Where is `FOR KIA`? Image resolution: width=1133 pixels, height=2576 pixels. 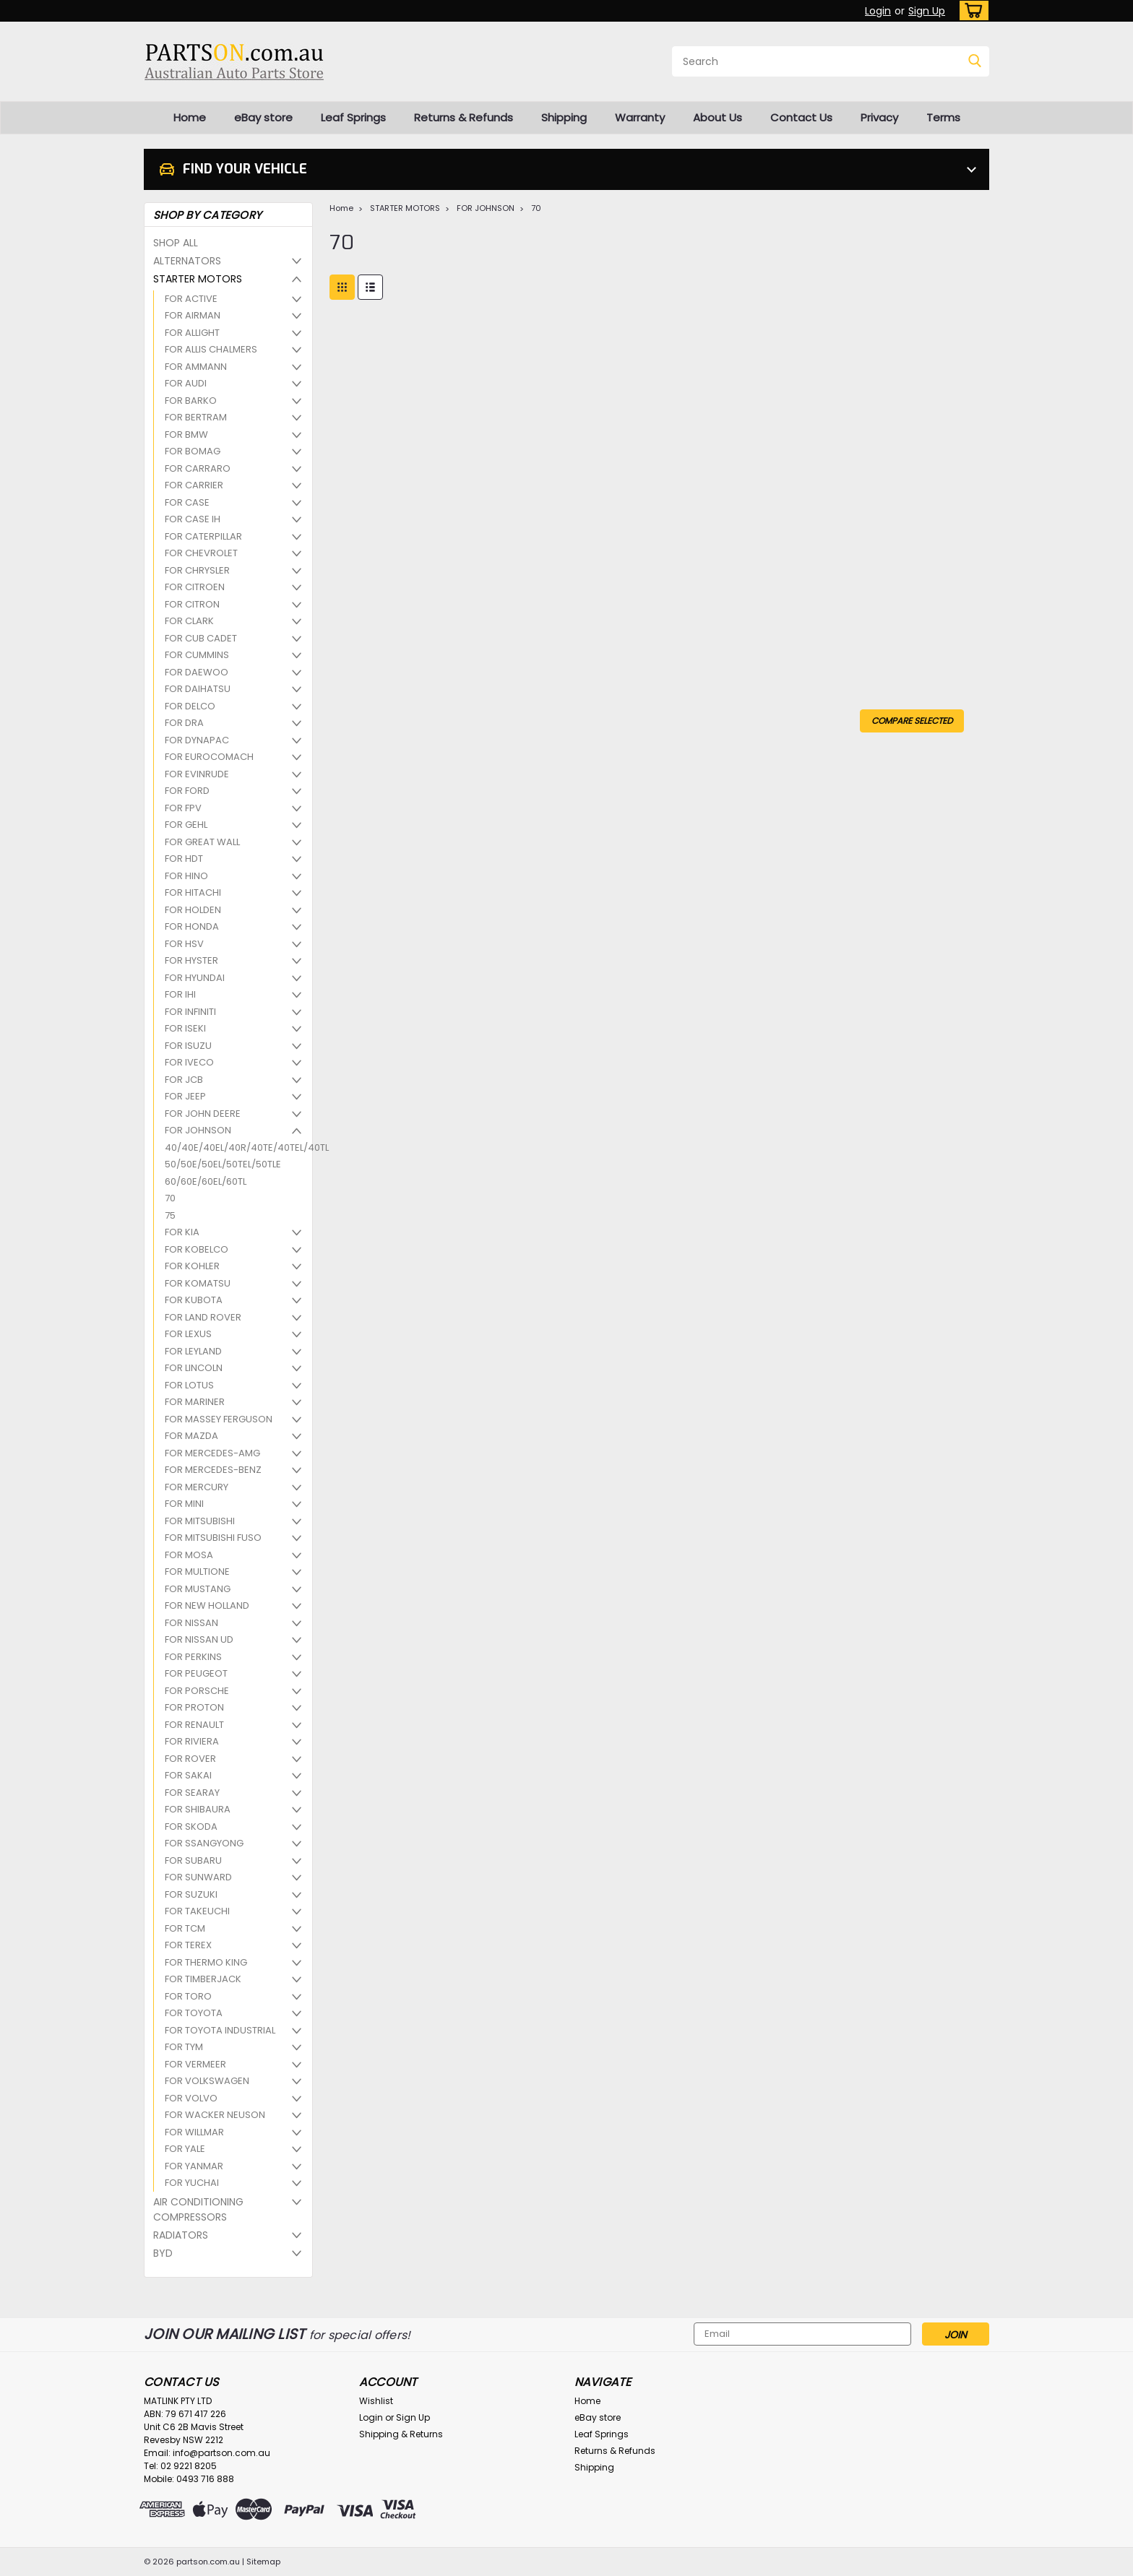
FOR KIA is located at coordinates (182, 1232).